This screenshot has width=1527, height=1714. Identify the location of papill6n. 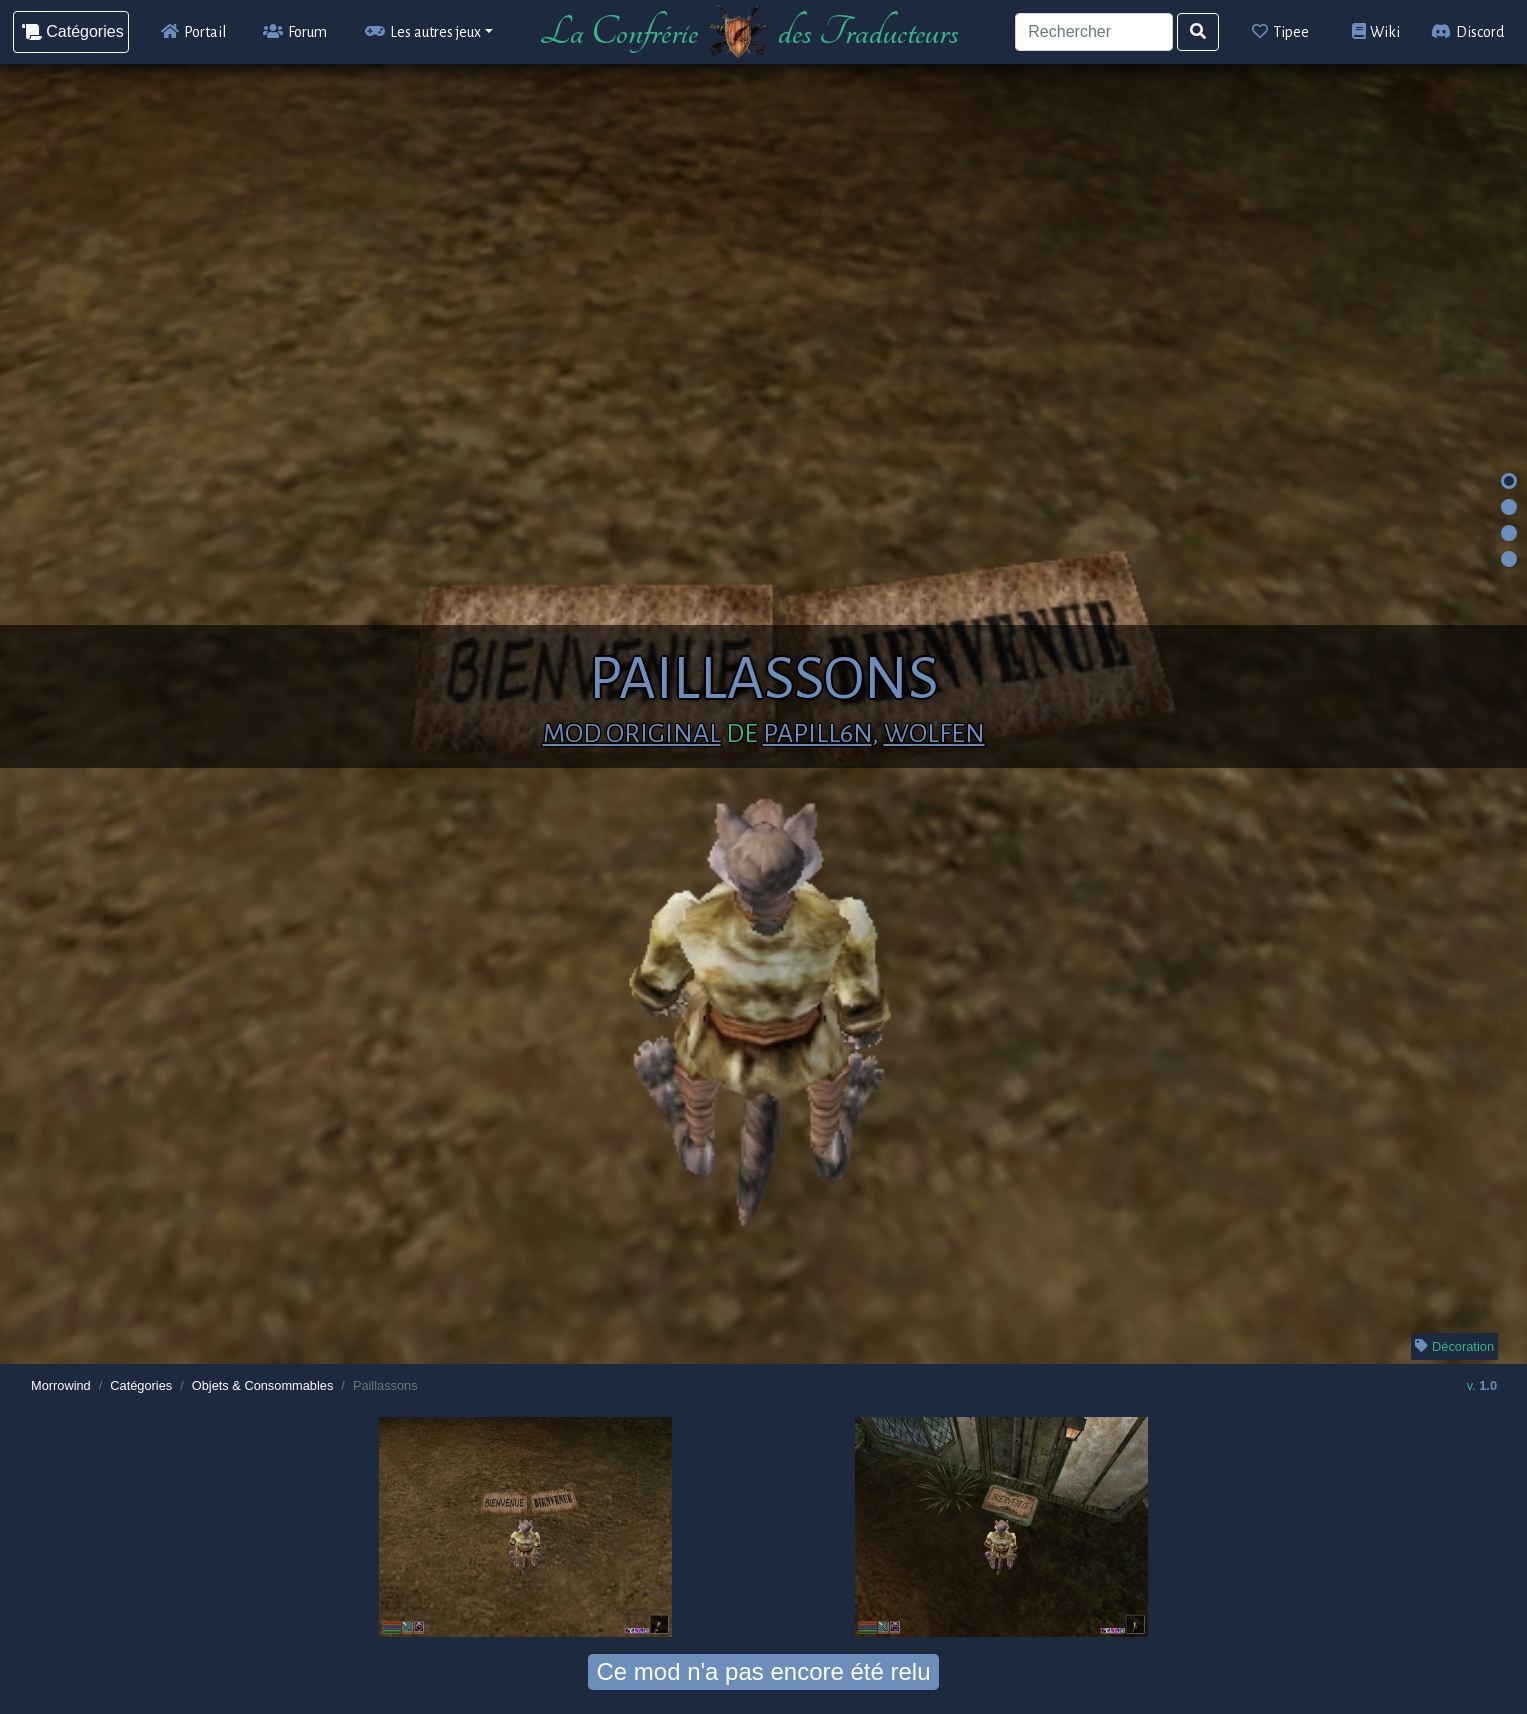
(817, 734).